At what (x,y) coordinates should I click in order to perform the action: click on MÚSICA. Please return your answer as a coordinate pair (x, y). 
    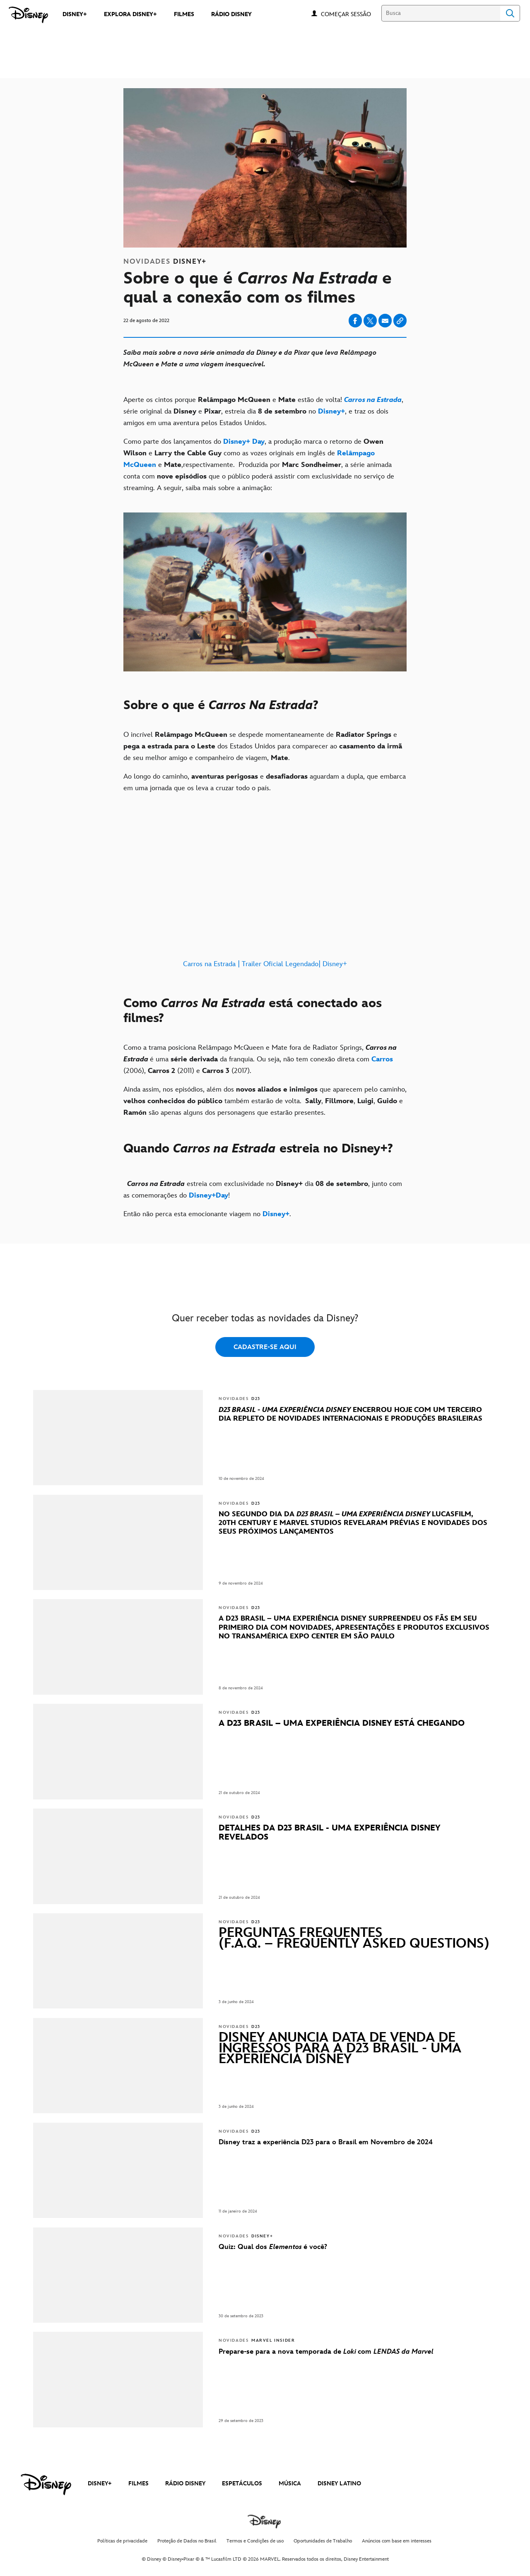
    Looking at the image, I should click on (290, 2483).